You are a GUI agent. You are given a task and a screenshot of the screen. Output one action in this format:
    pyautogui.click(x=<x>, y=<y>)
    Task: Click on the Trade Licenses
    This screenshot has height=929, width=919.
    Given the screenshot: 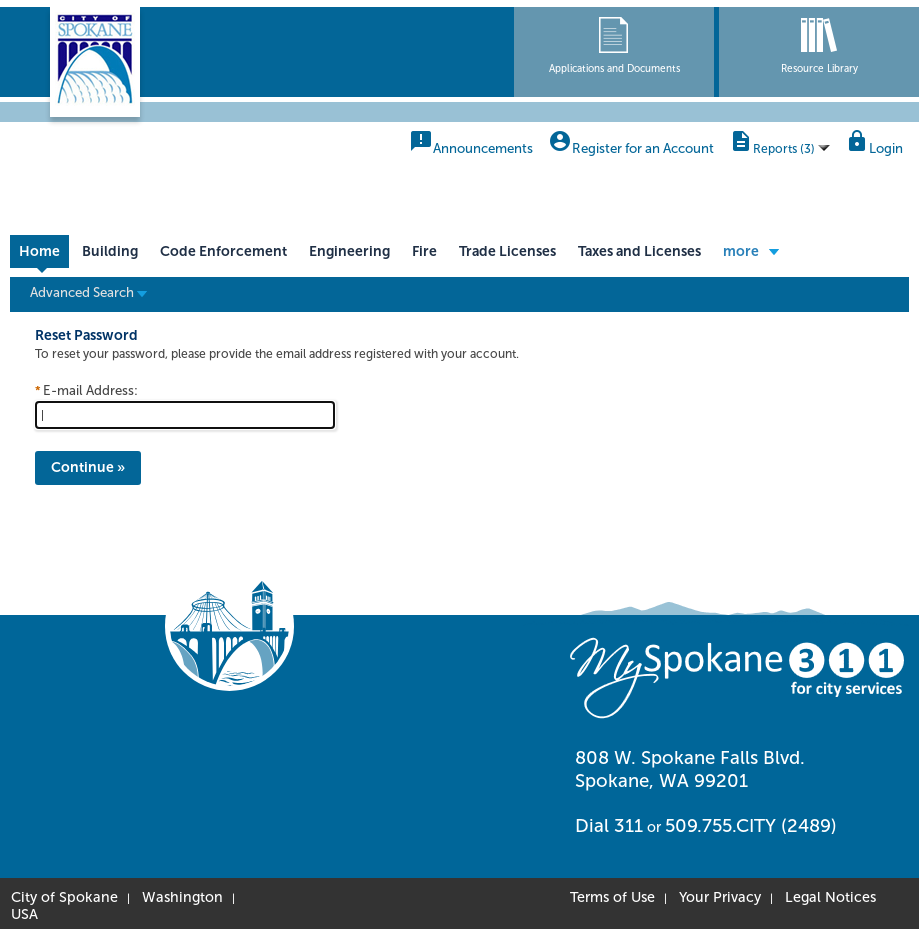 What is the action you would take?
    pyautogui.click(x=507, y=251)
    